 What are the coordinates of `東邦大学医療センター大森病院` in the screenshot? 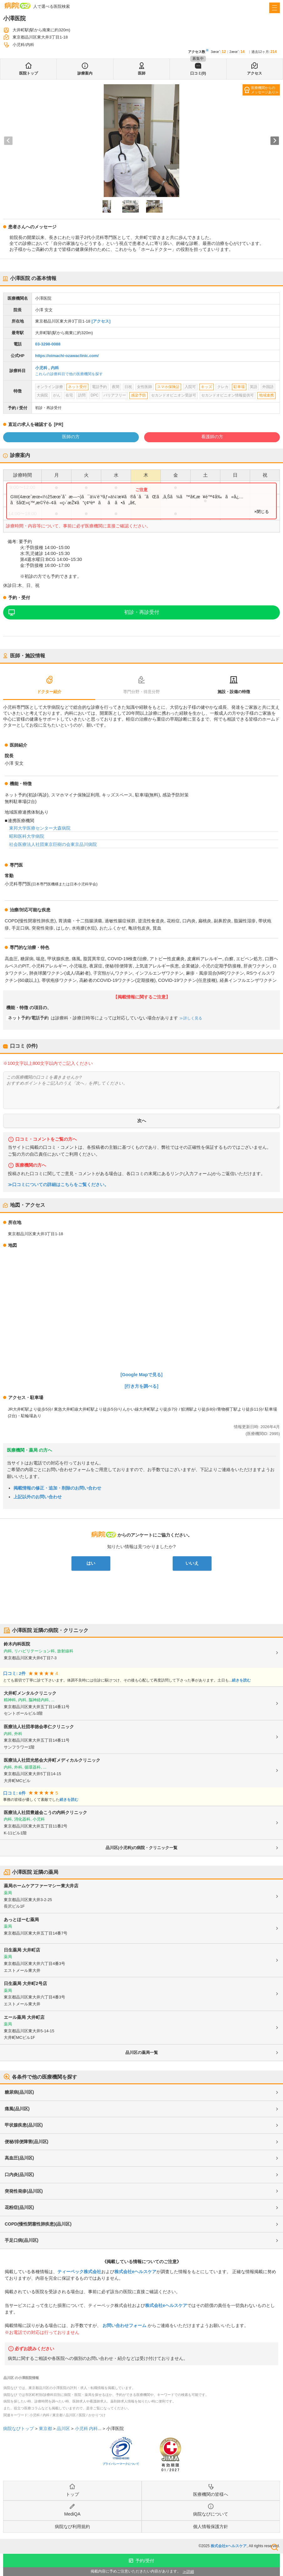 It's located at (40, 828).